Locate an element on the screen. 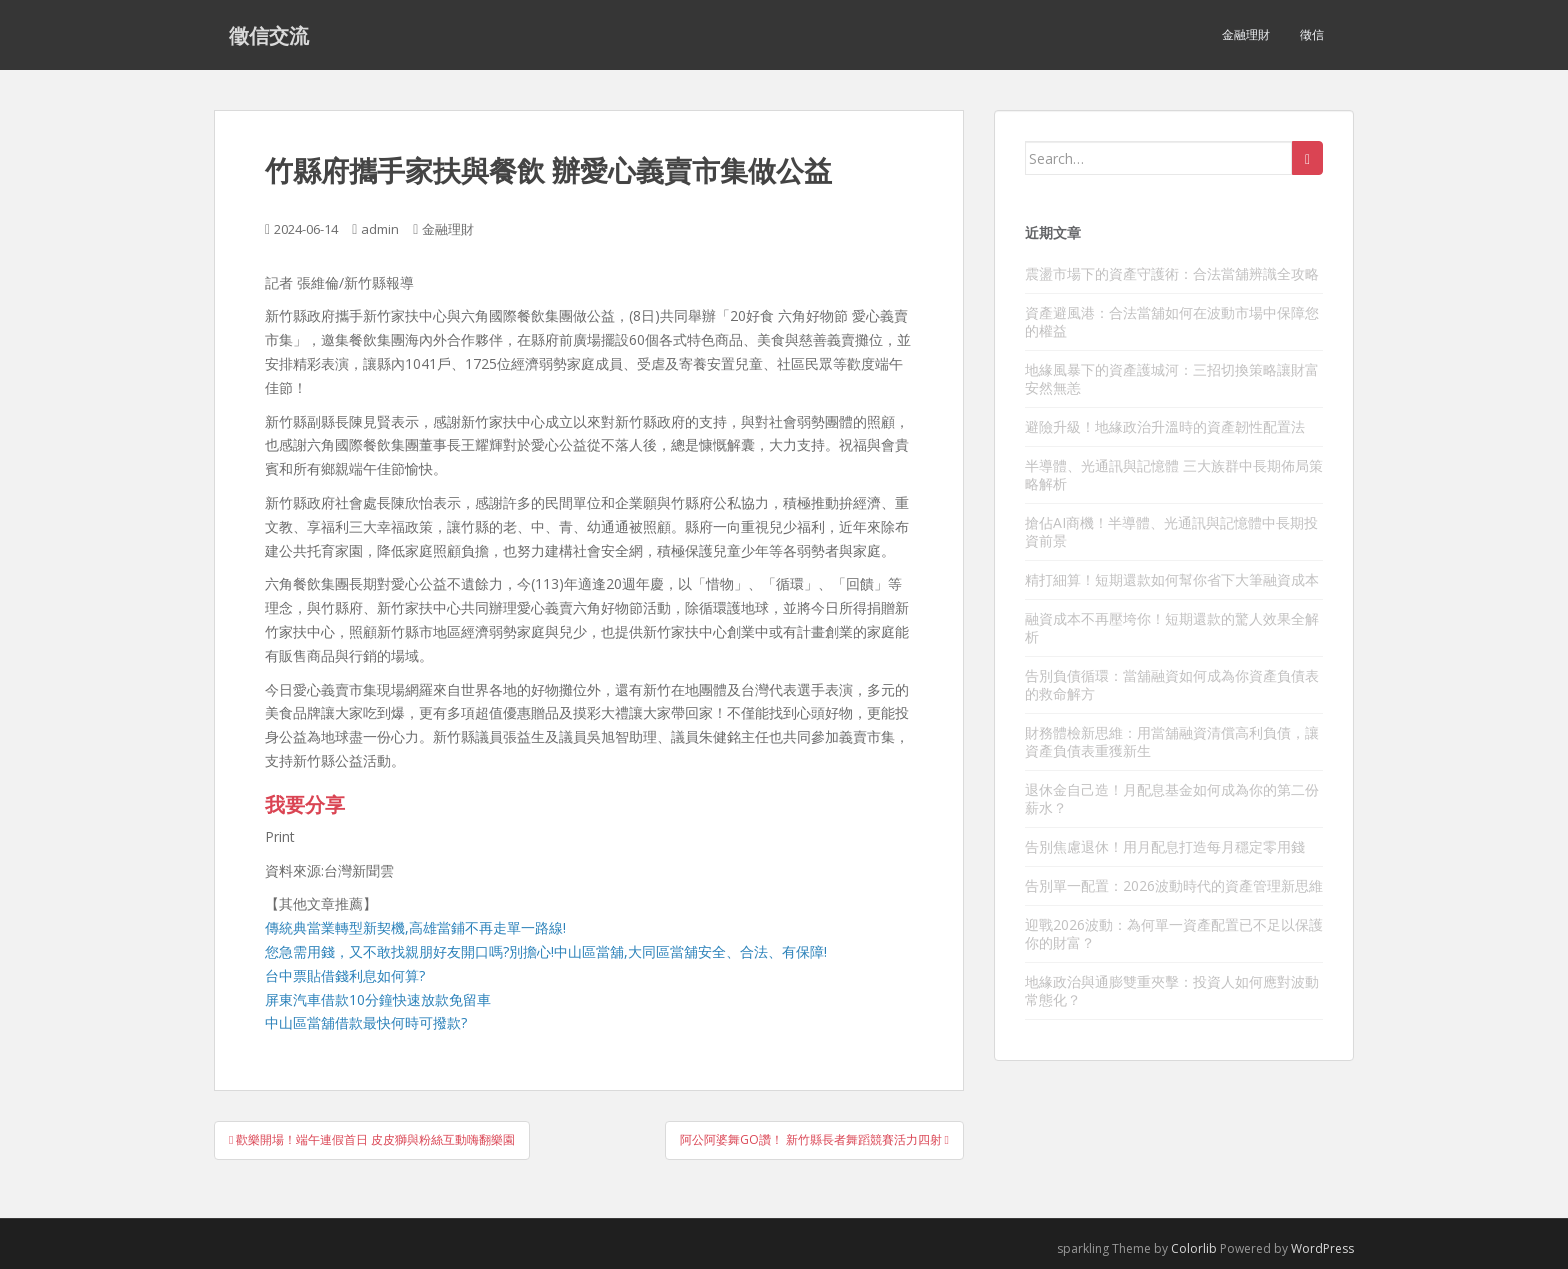 This screenshot has height=1269, width=1568. 迎戰2026波動：為何單一資產配置已不足以保護你的財富？ is located at coordinates (1174, 933).